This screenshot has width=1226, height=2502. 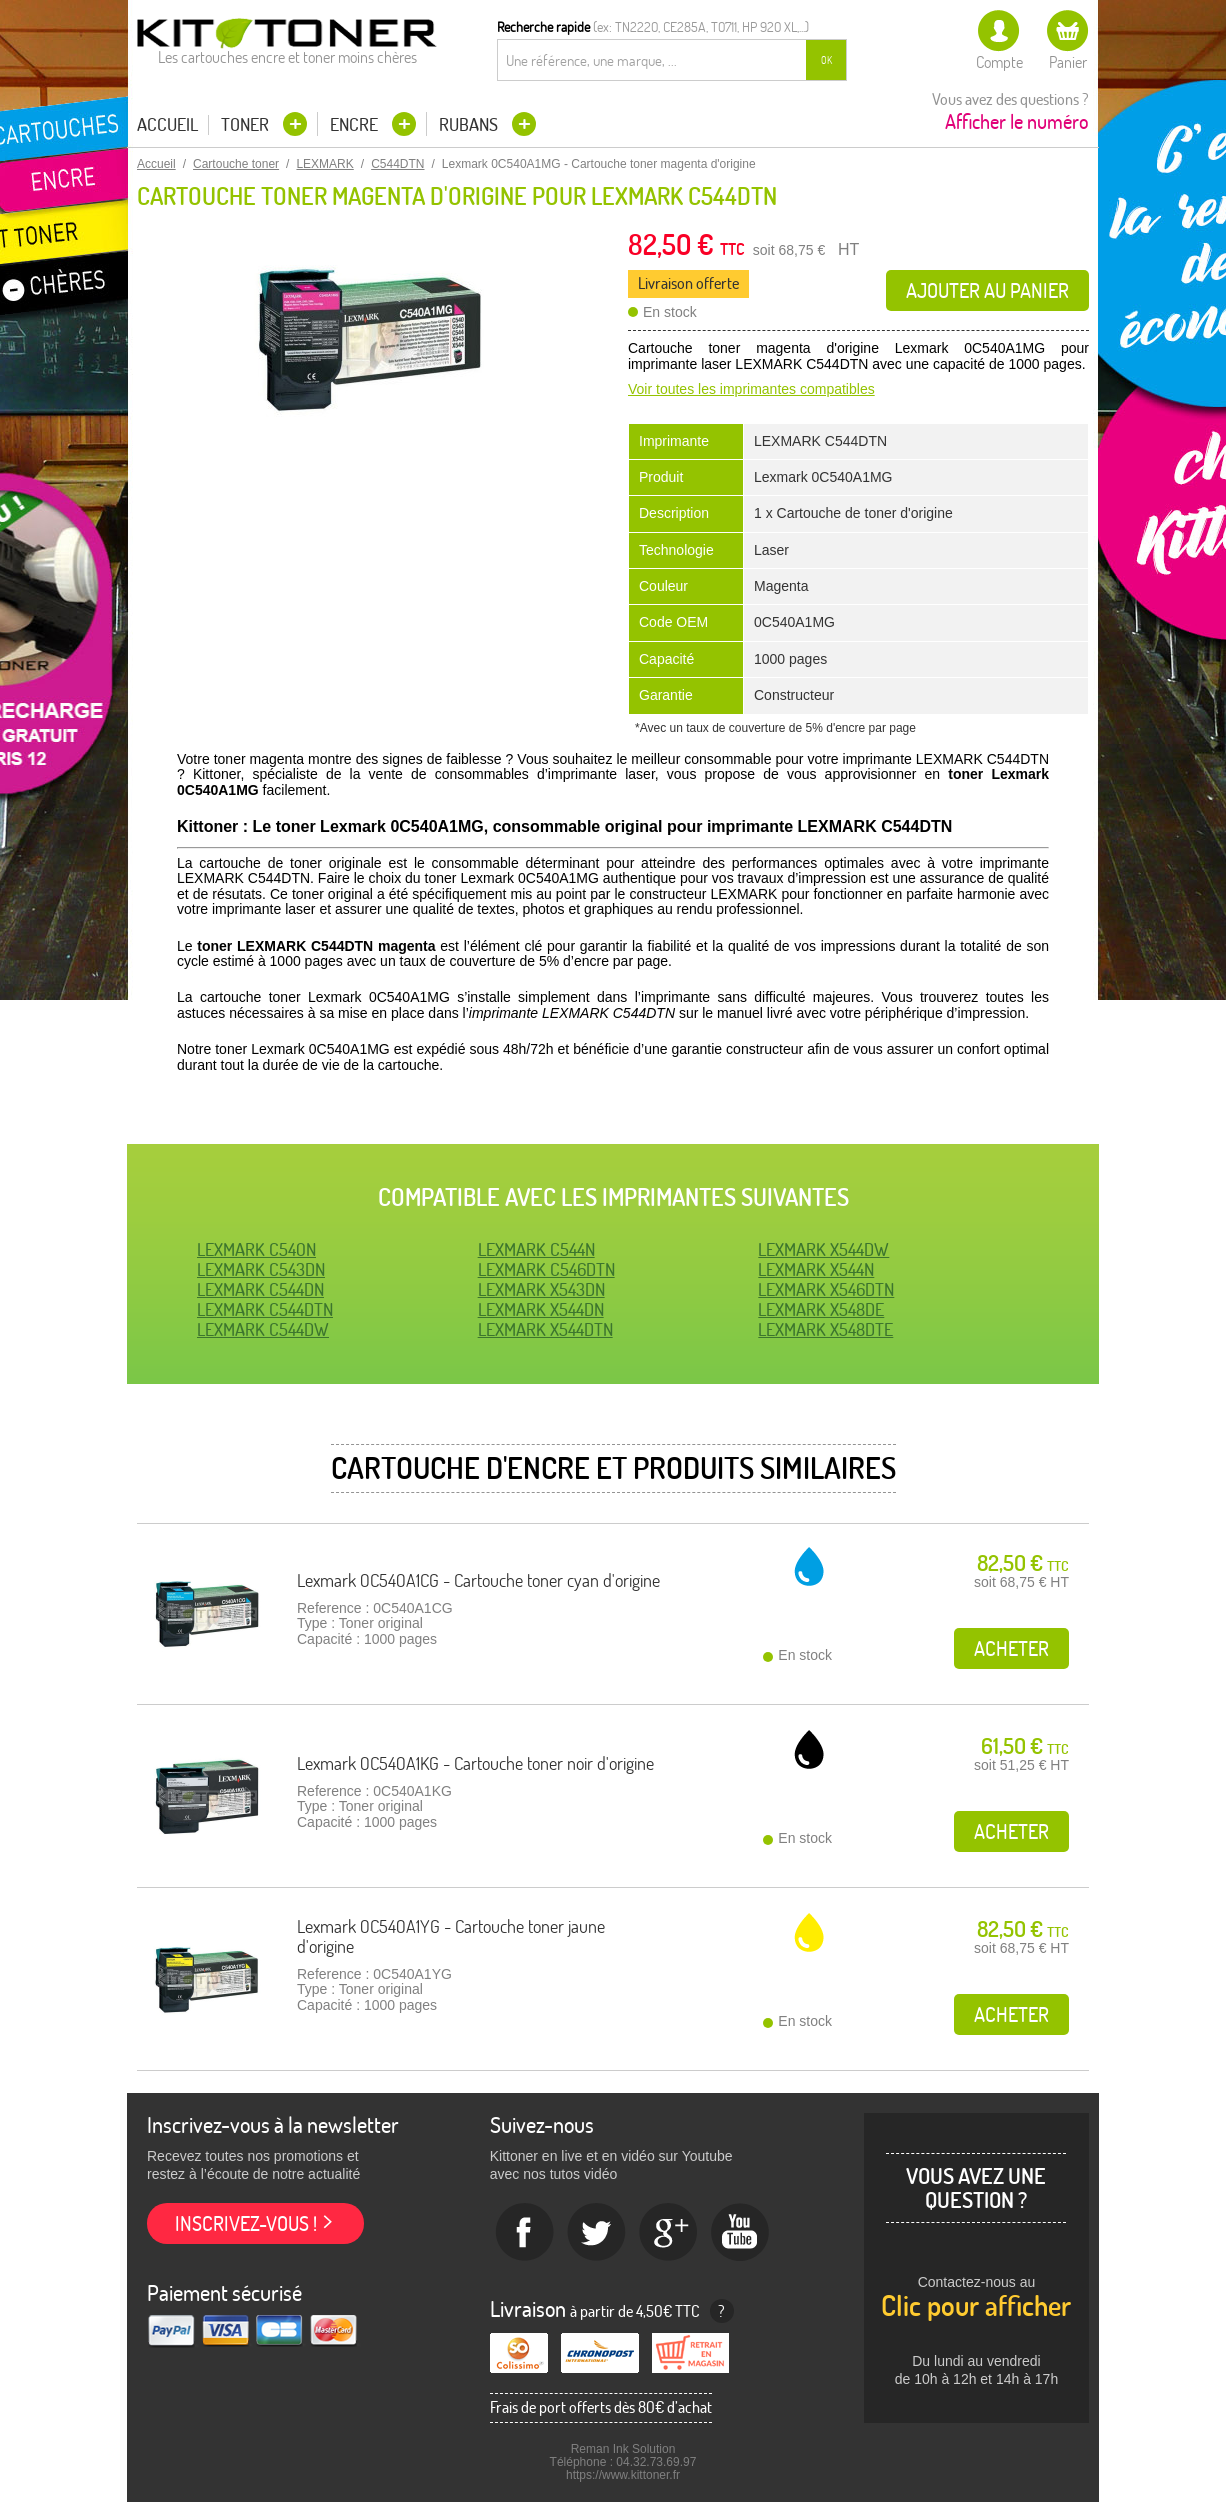 What do you see at coordinates (825, 1329) in the screenshot?
I see `LEXMARK X548DTE` at bounding box center [825, 1329].